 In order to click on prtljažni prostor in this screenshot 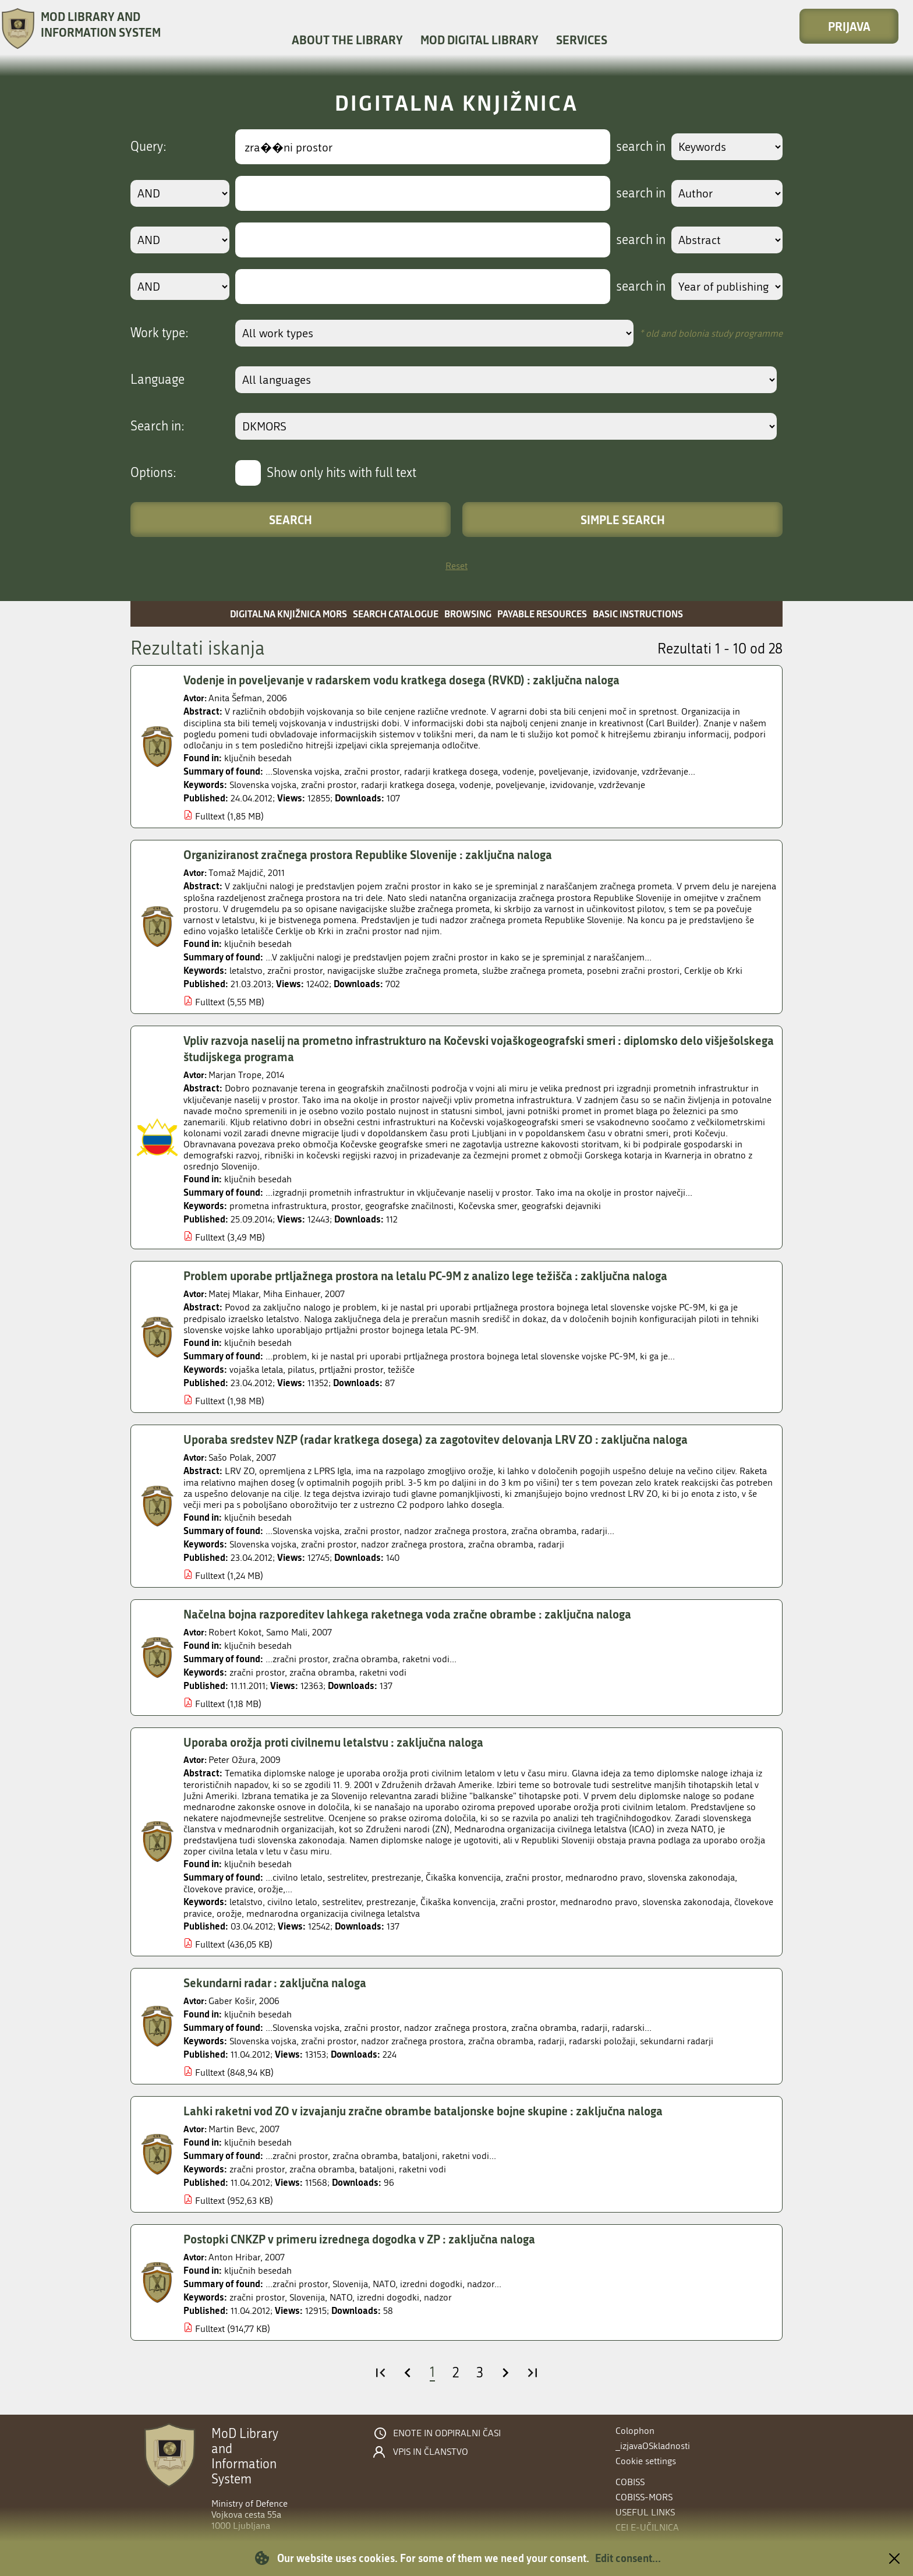, I will do `click(351, 1371)`.